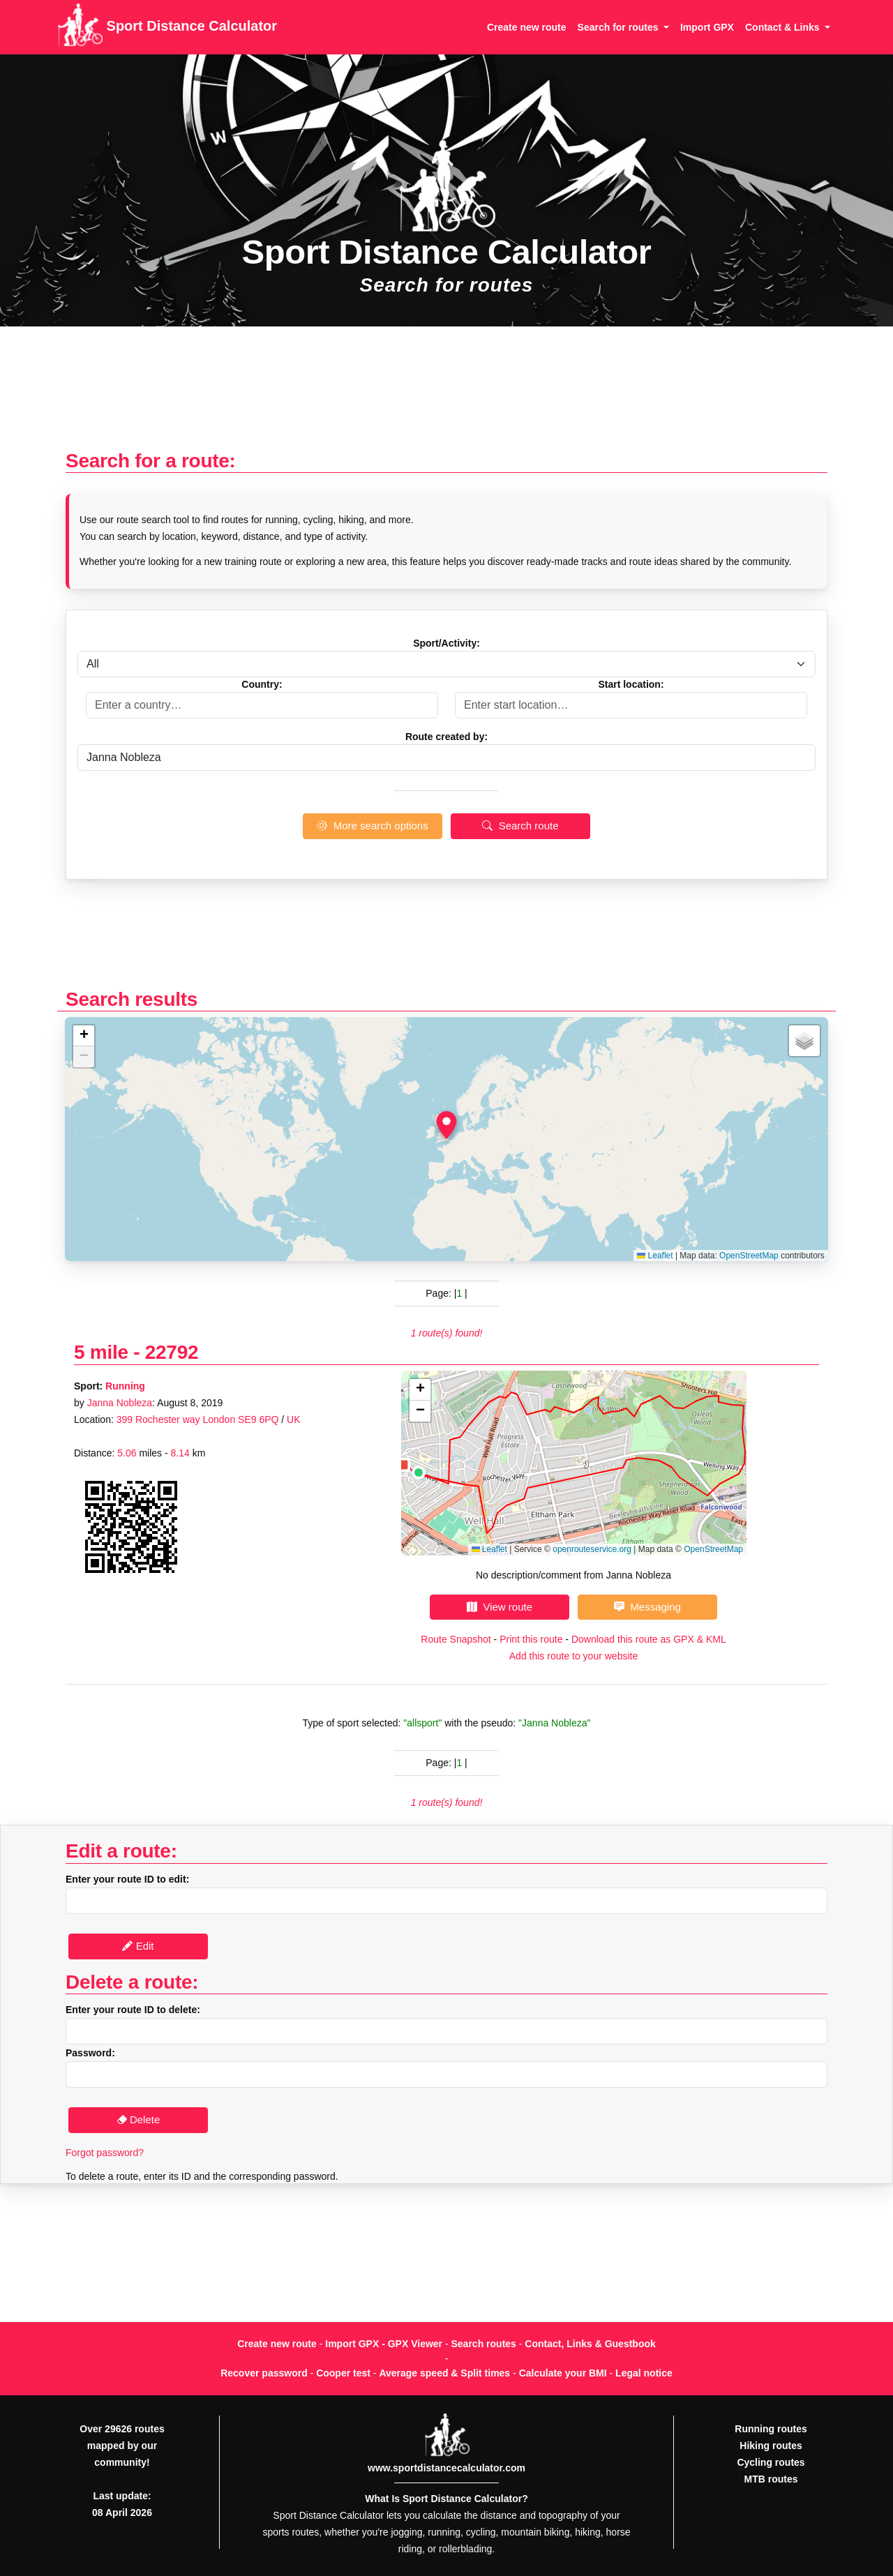  What do you see at coordinates (590, 2343) in the screenshot?
I see `Contact, Links & Guestbook` at bounding box center [590, 2343].